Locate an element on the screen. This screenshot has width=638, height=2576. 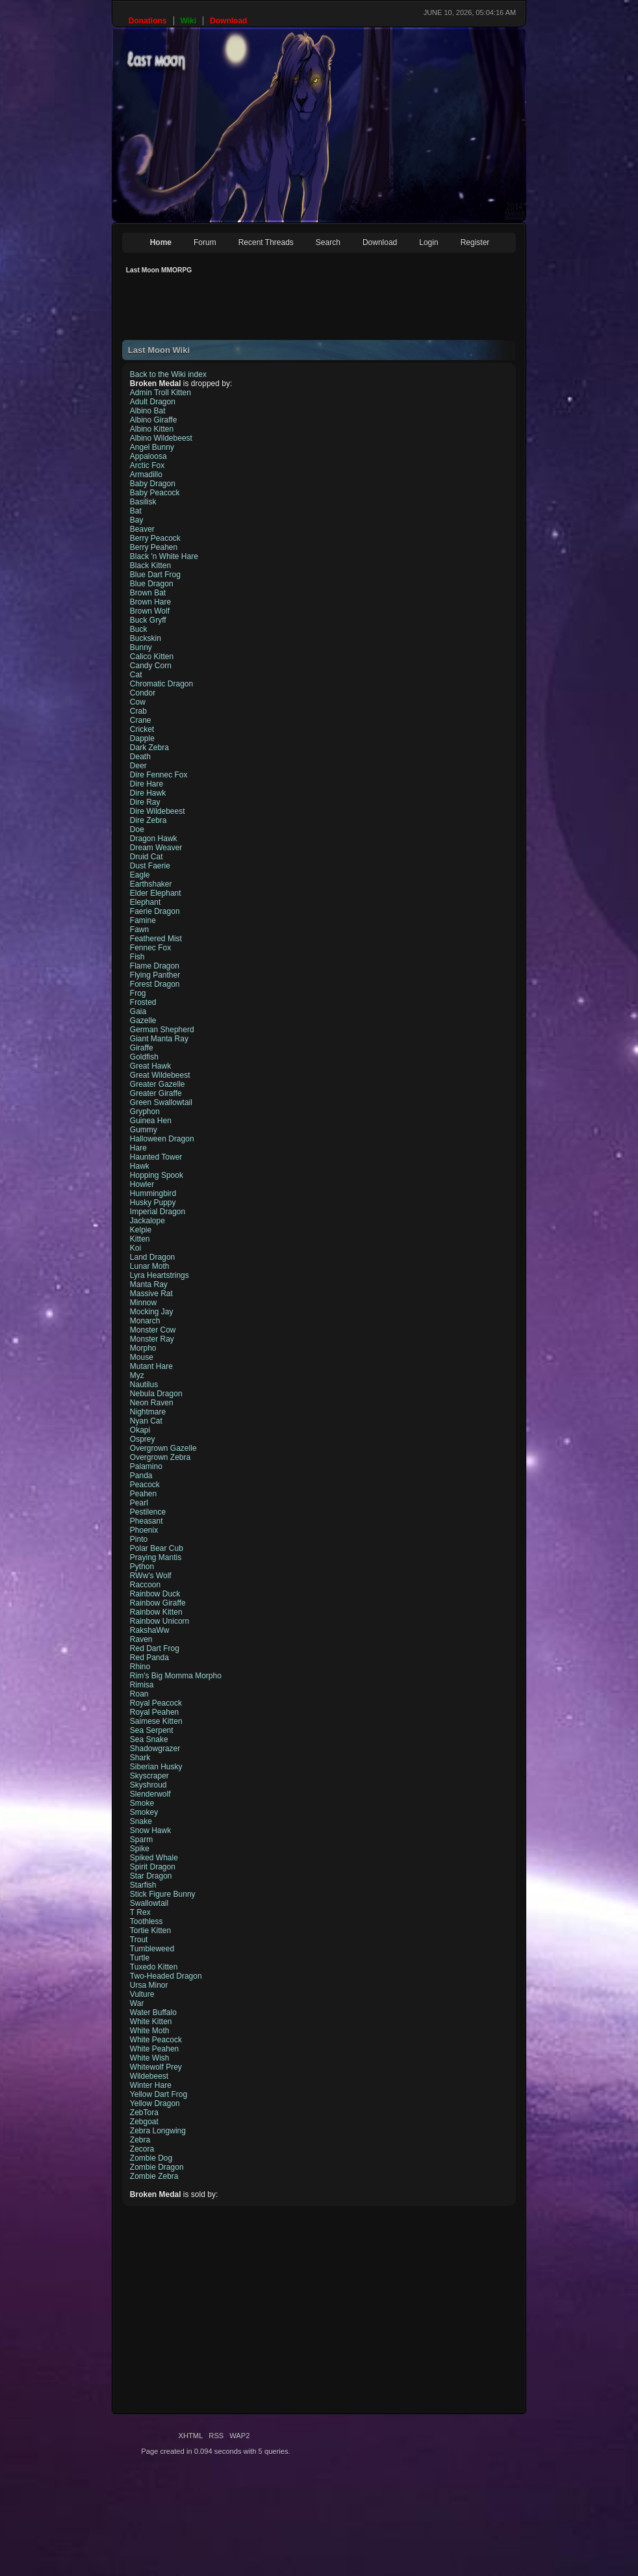
Phoenix is located at coordinates (144, 1530).